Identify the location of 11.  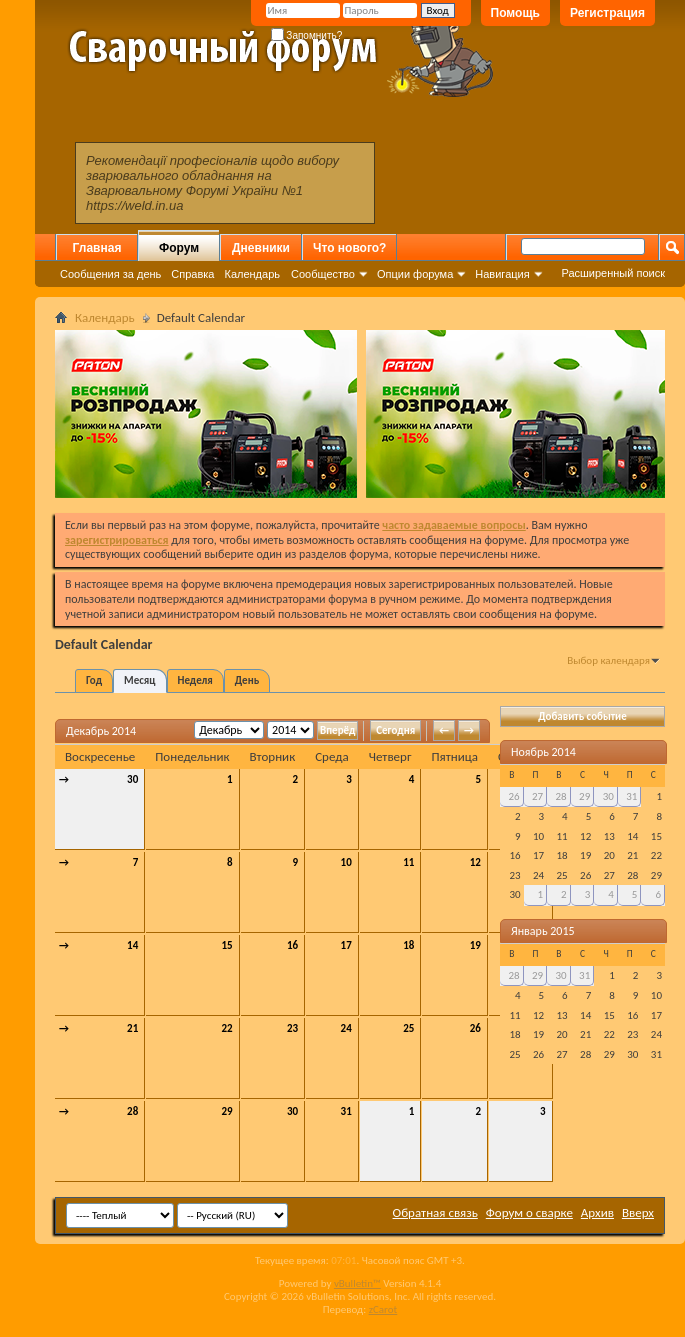
(408, 862).